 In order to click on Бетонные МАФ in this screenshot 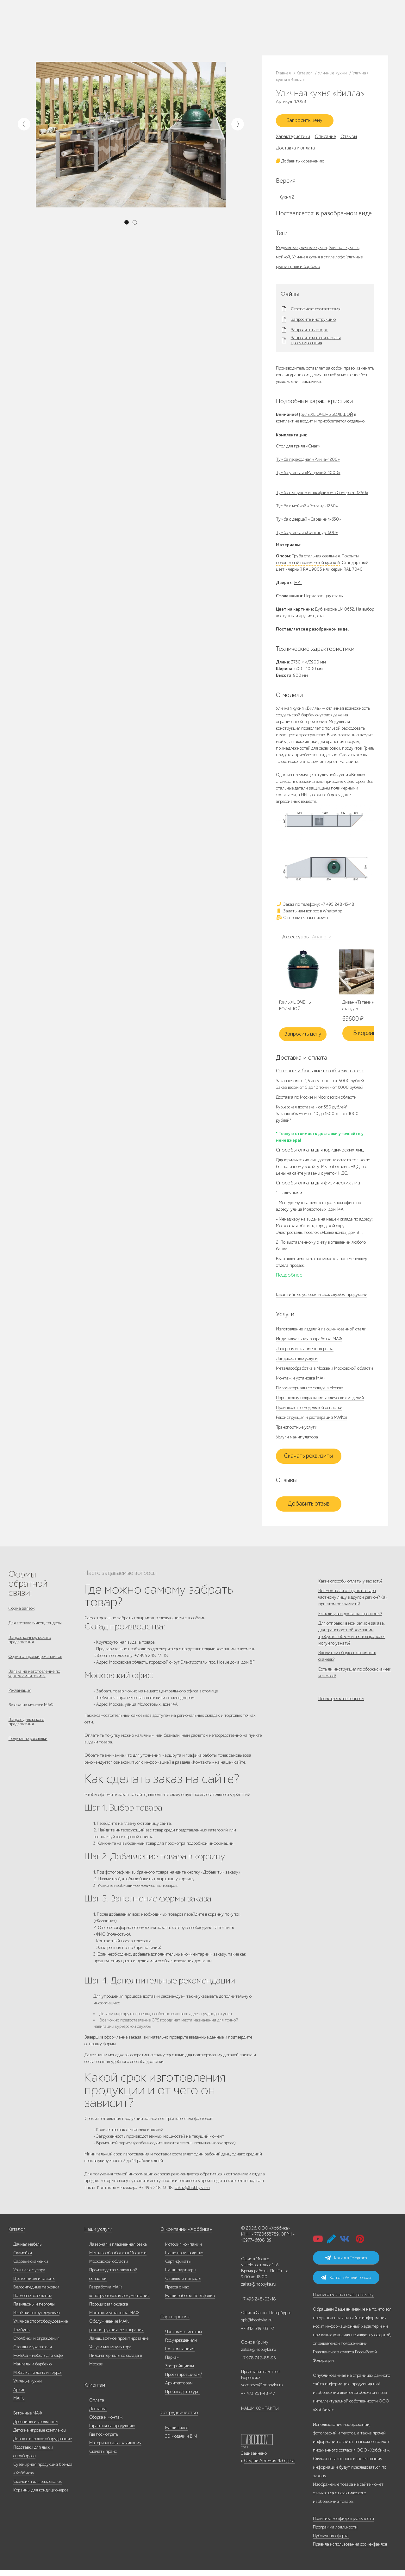, I will do `click(27, 2418)`.